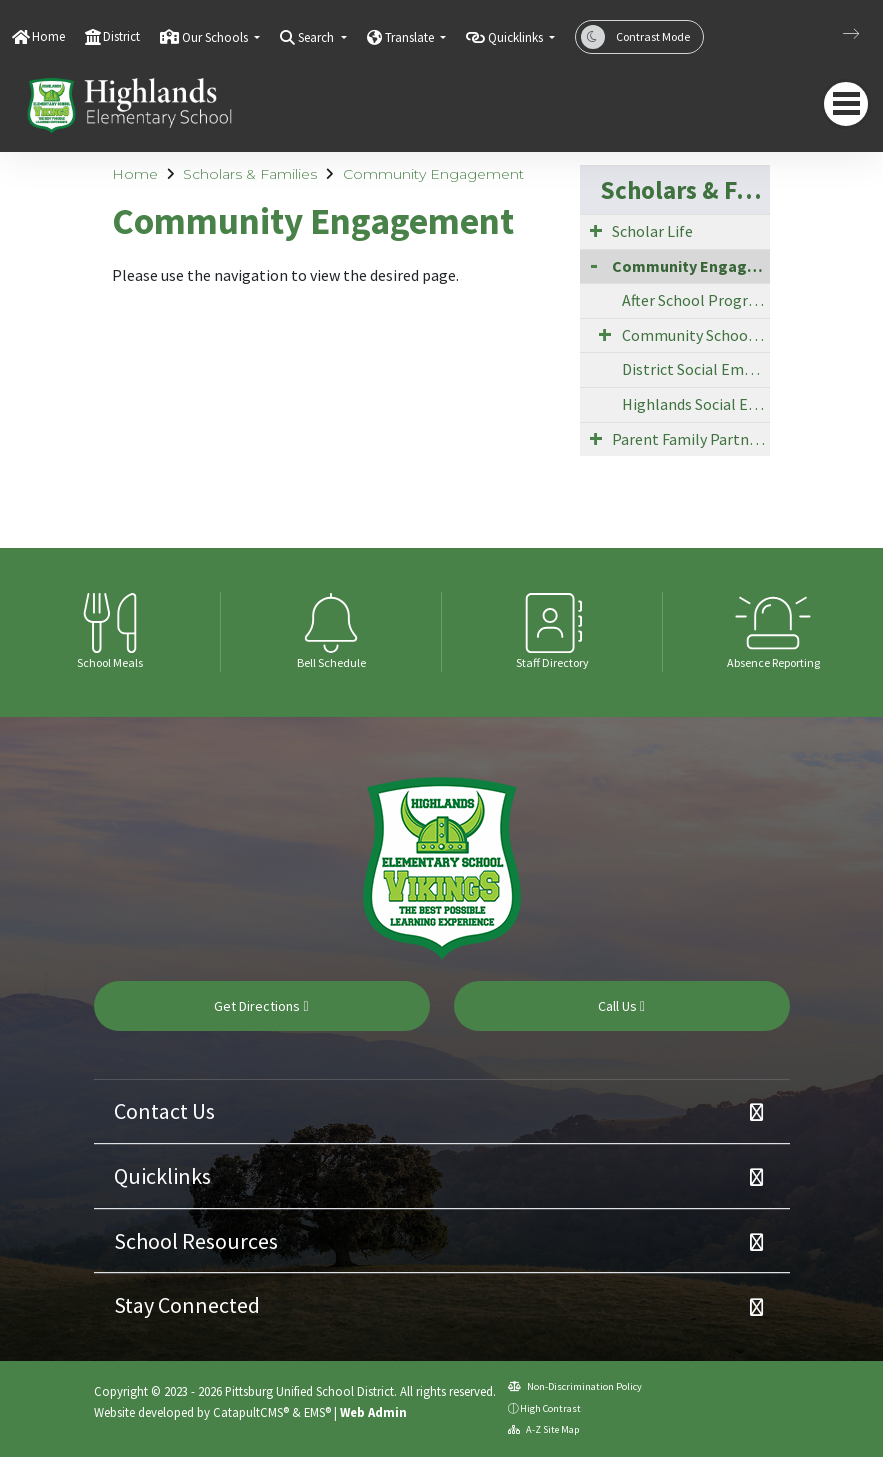 The height and width of the screenshot is (1457, 883). I want to click on Stay Connected, so click(187, 1305).